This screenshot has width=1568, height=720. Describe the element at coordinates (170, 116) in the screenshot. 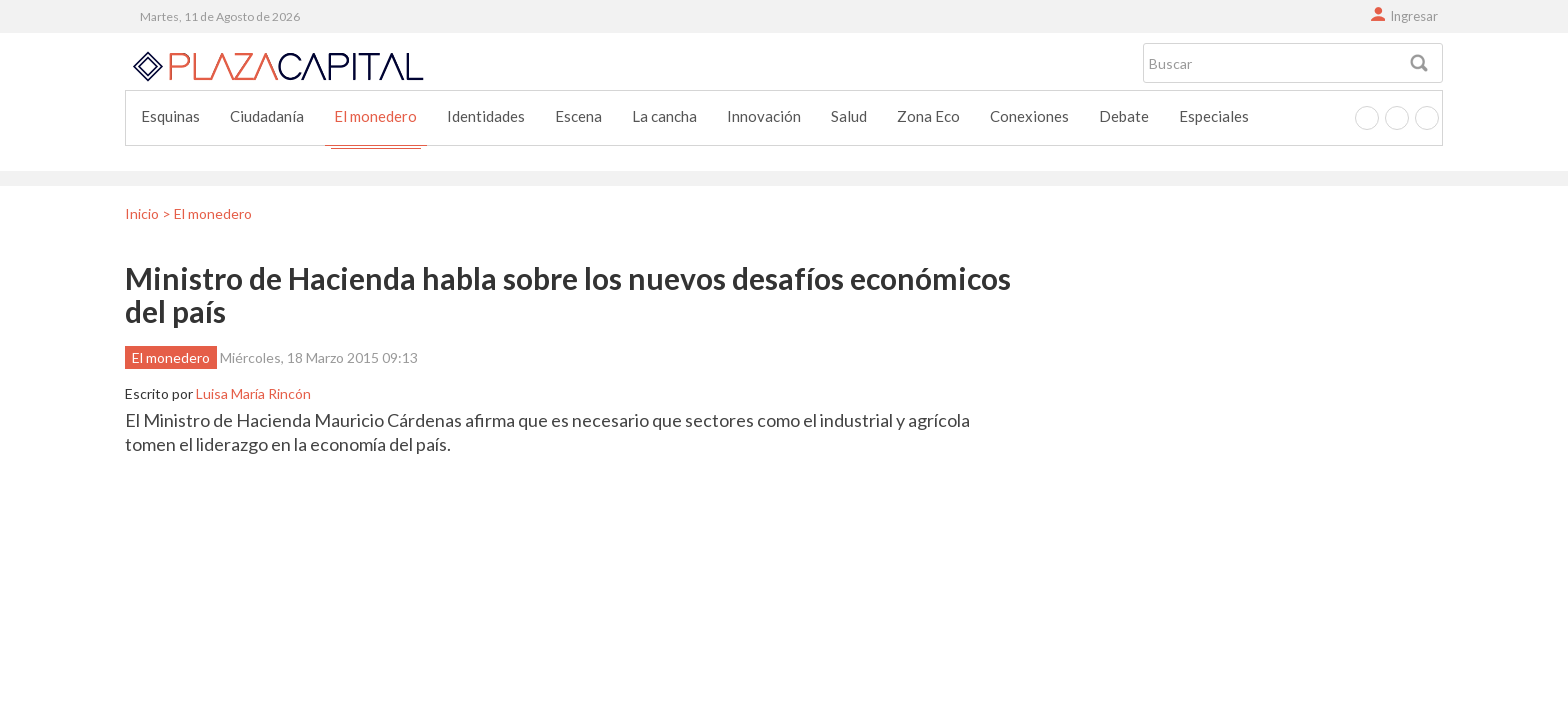

I see `Esquinas` at that location.